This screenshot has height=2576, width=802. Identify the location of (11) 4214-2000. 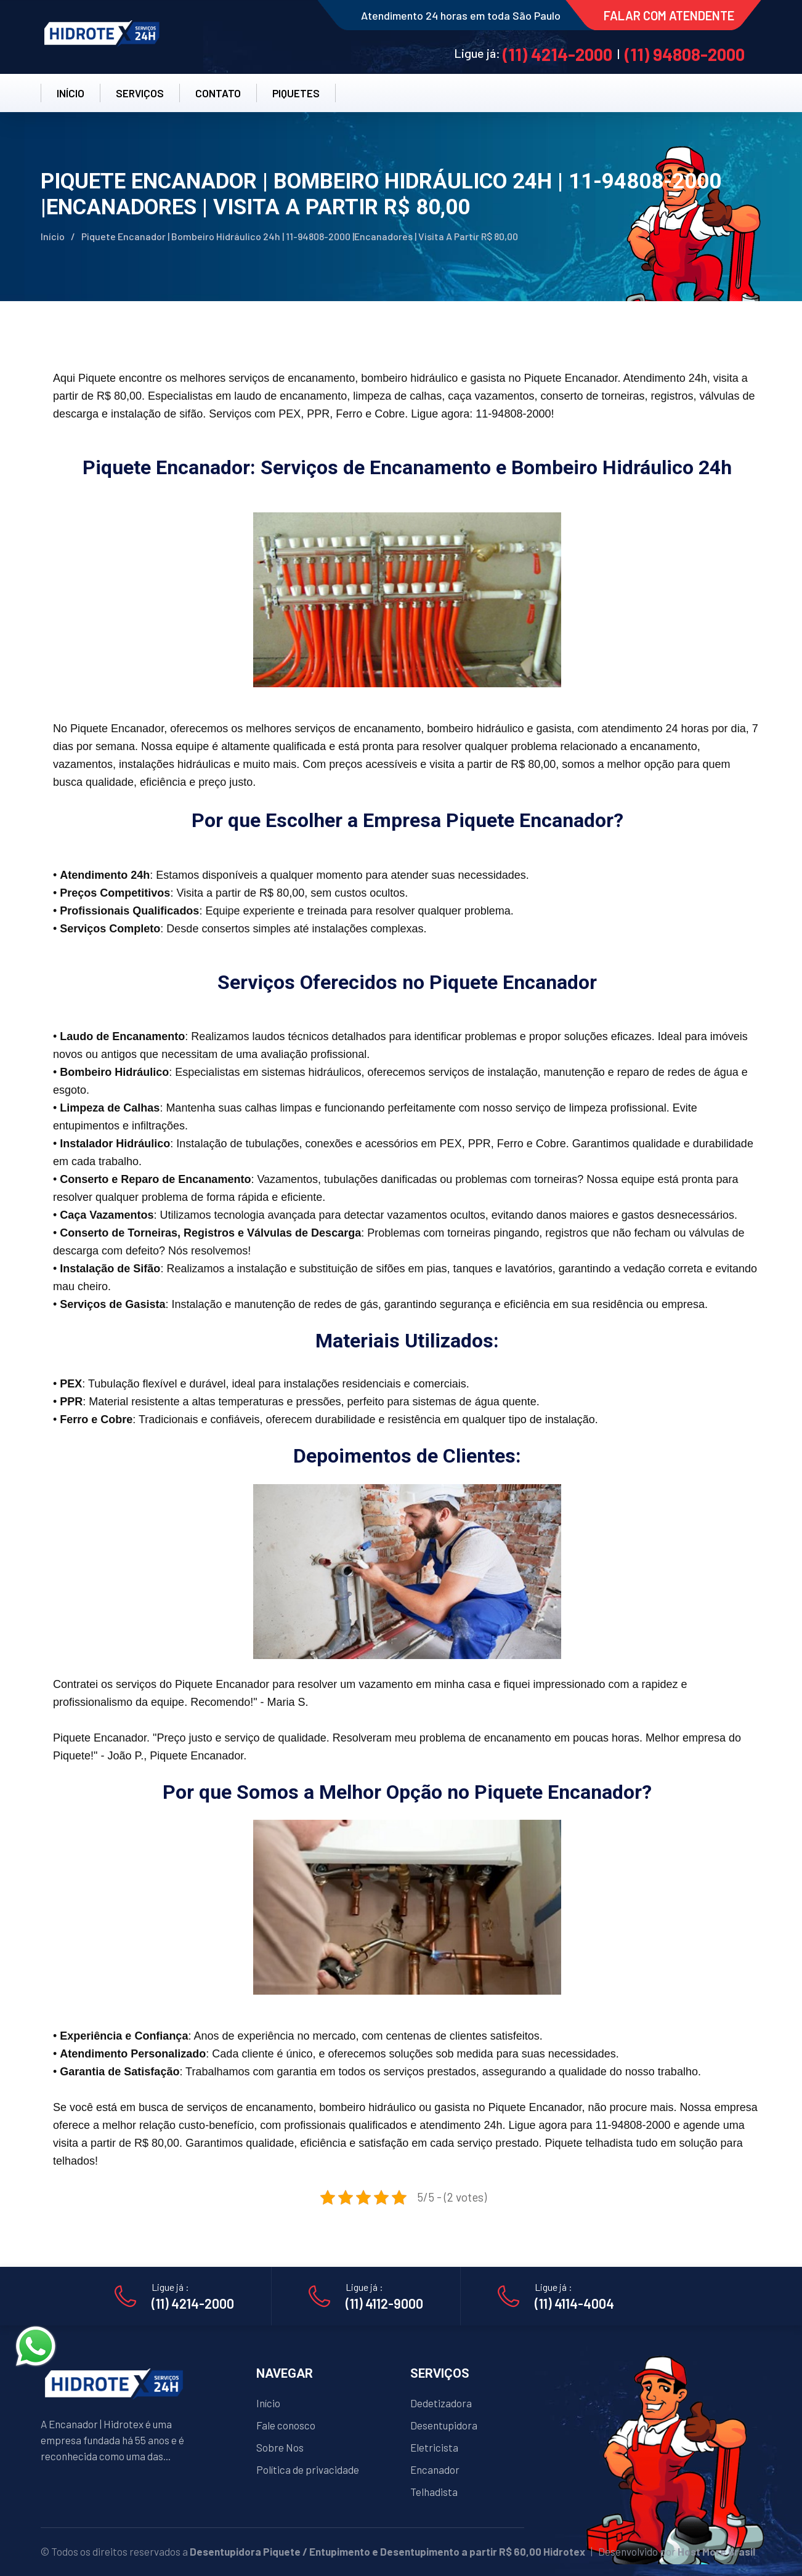
(557, 54).